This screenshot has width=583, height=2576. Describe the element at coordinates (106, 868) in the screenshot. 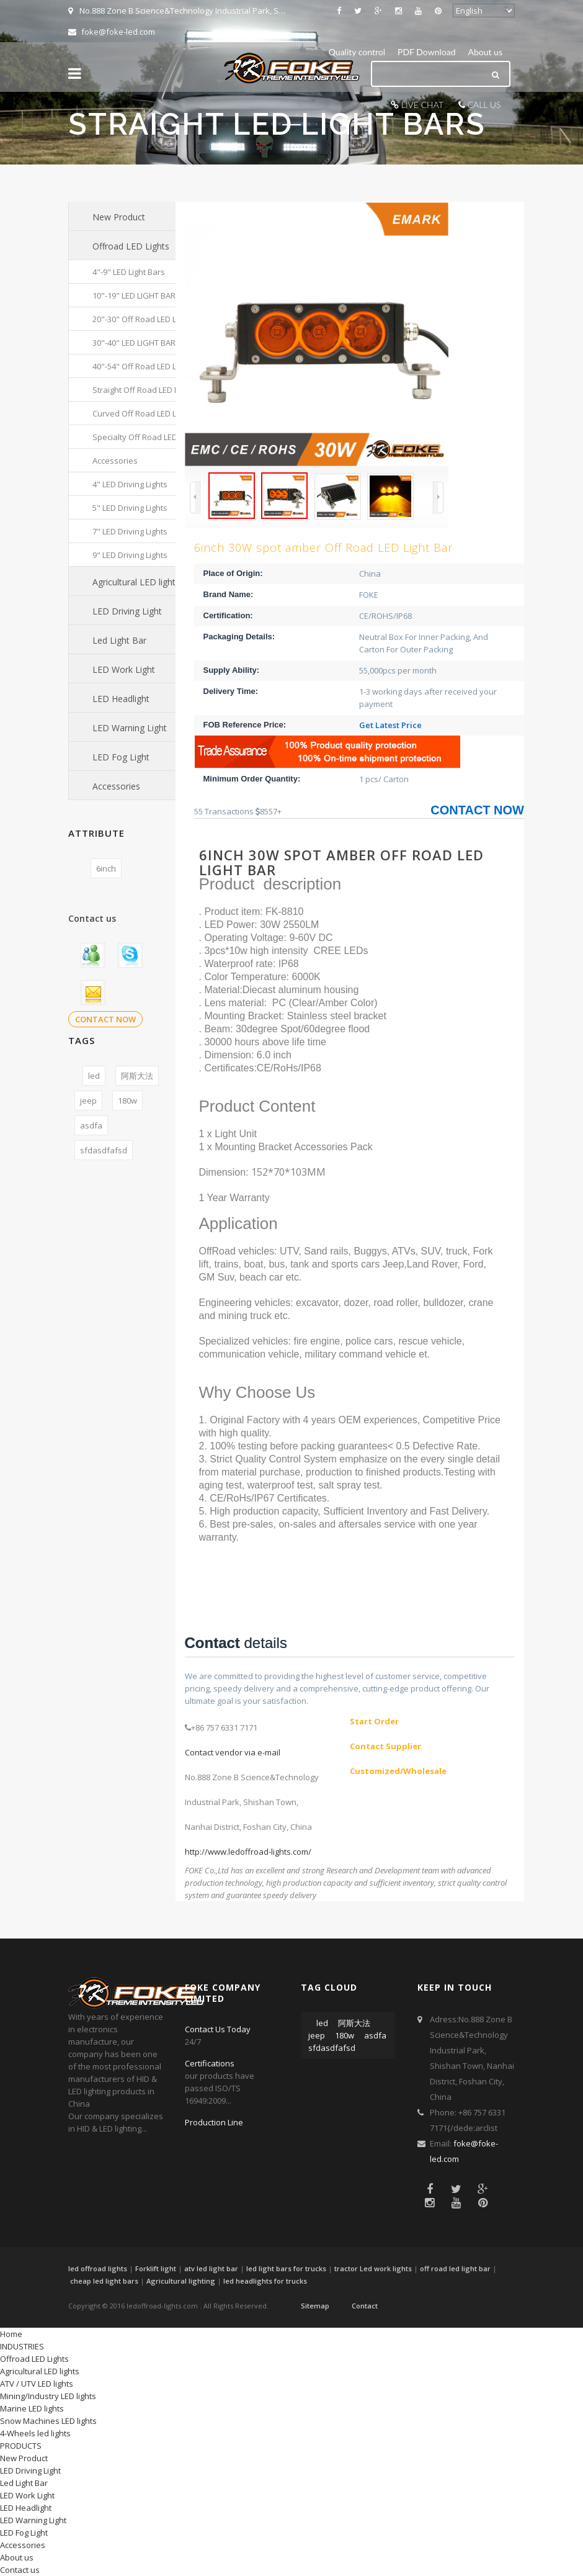

I see `6inch` at that location.